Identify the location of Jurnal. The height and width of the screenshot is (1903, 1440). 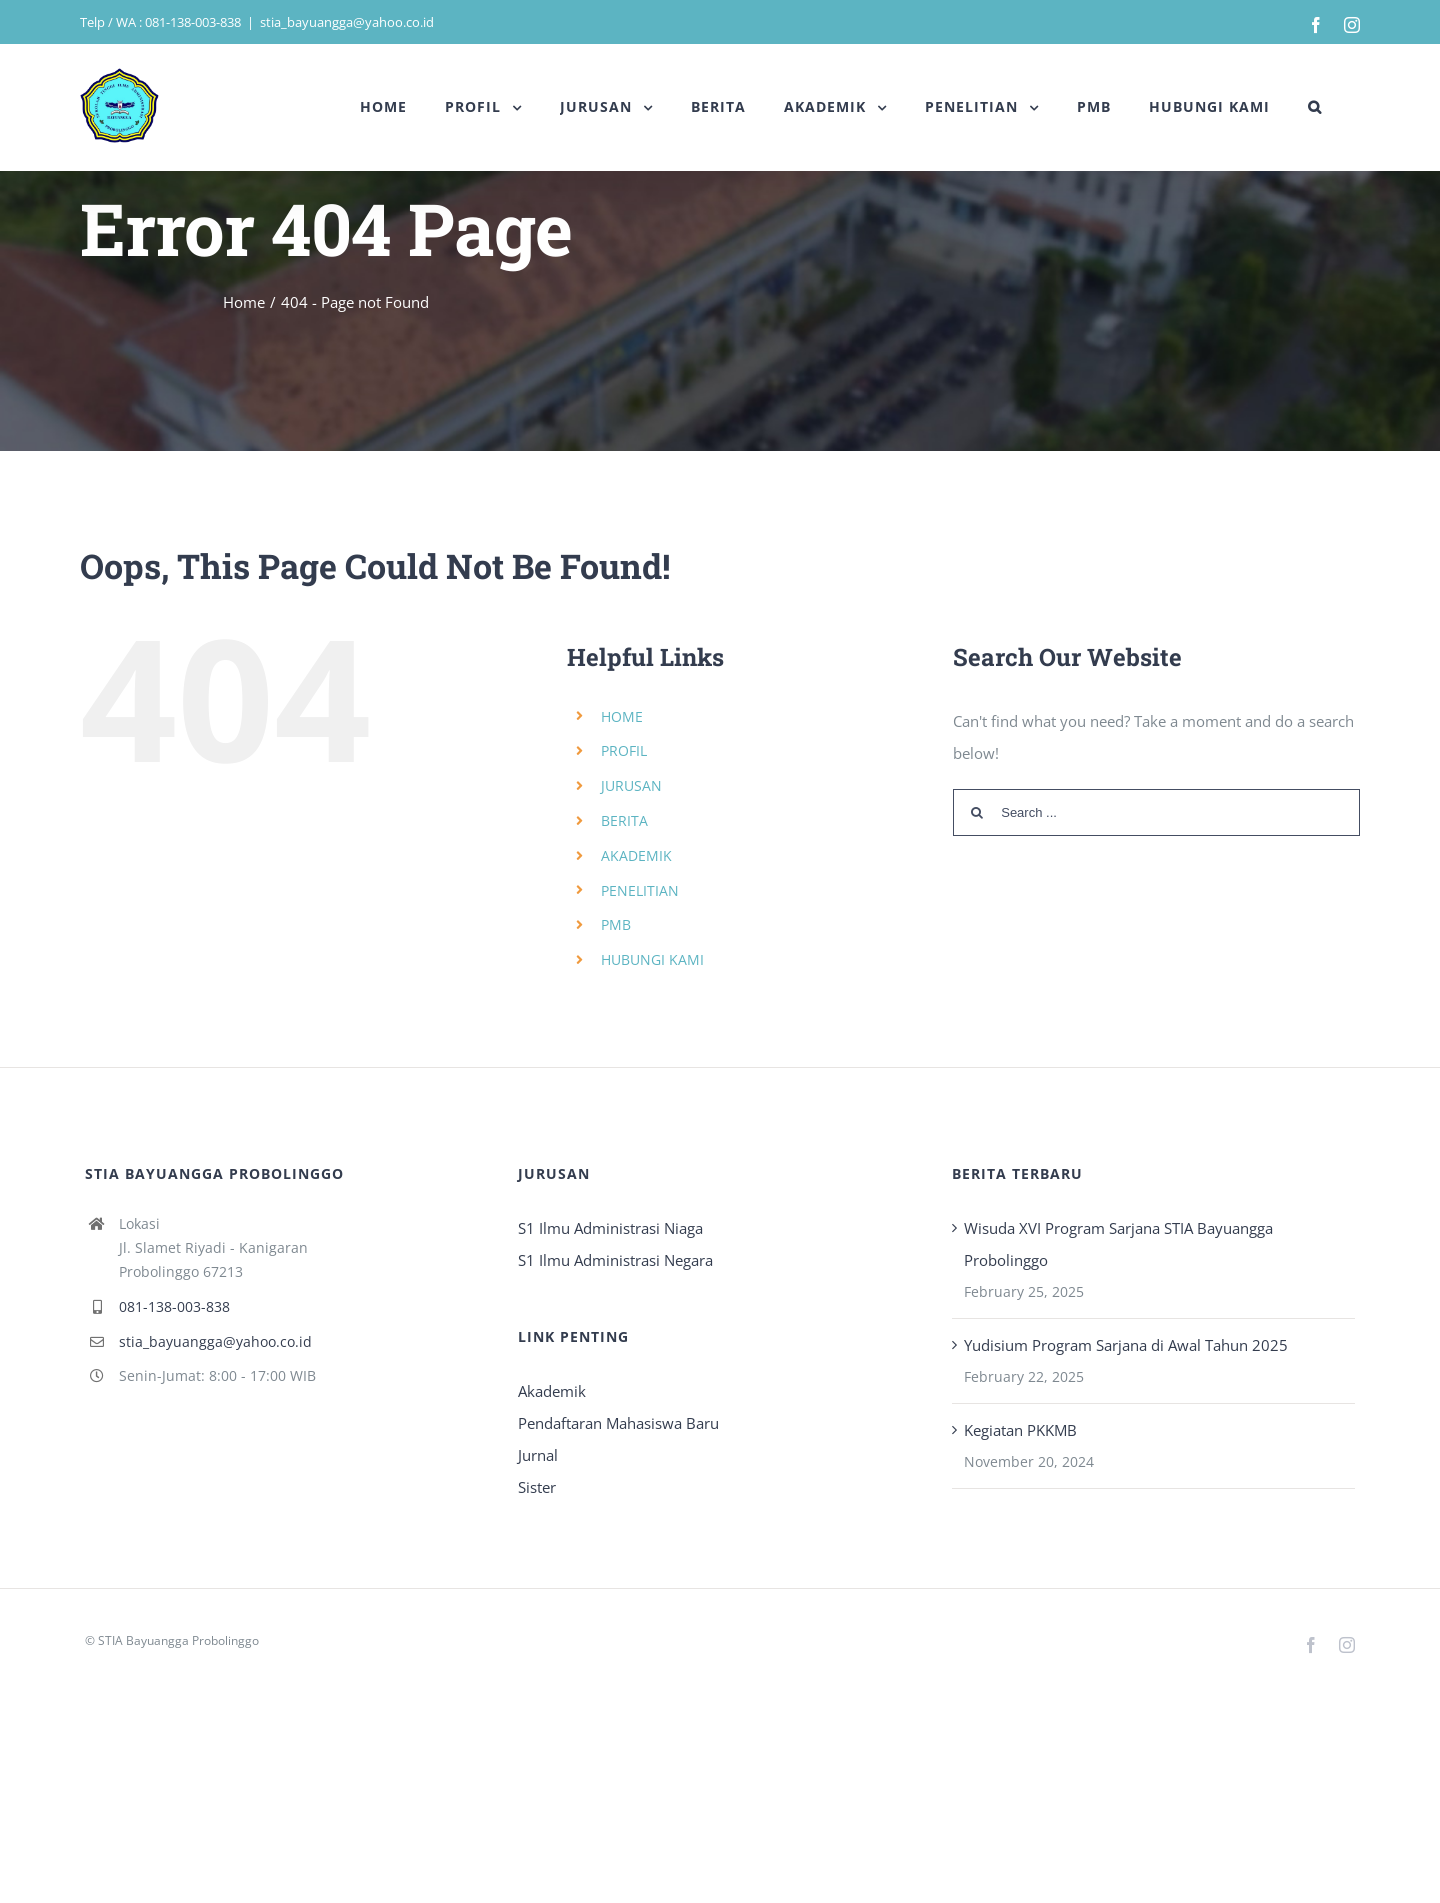
(538, 1455).